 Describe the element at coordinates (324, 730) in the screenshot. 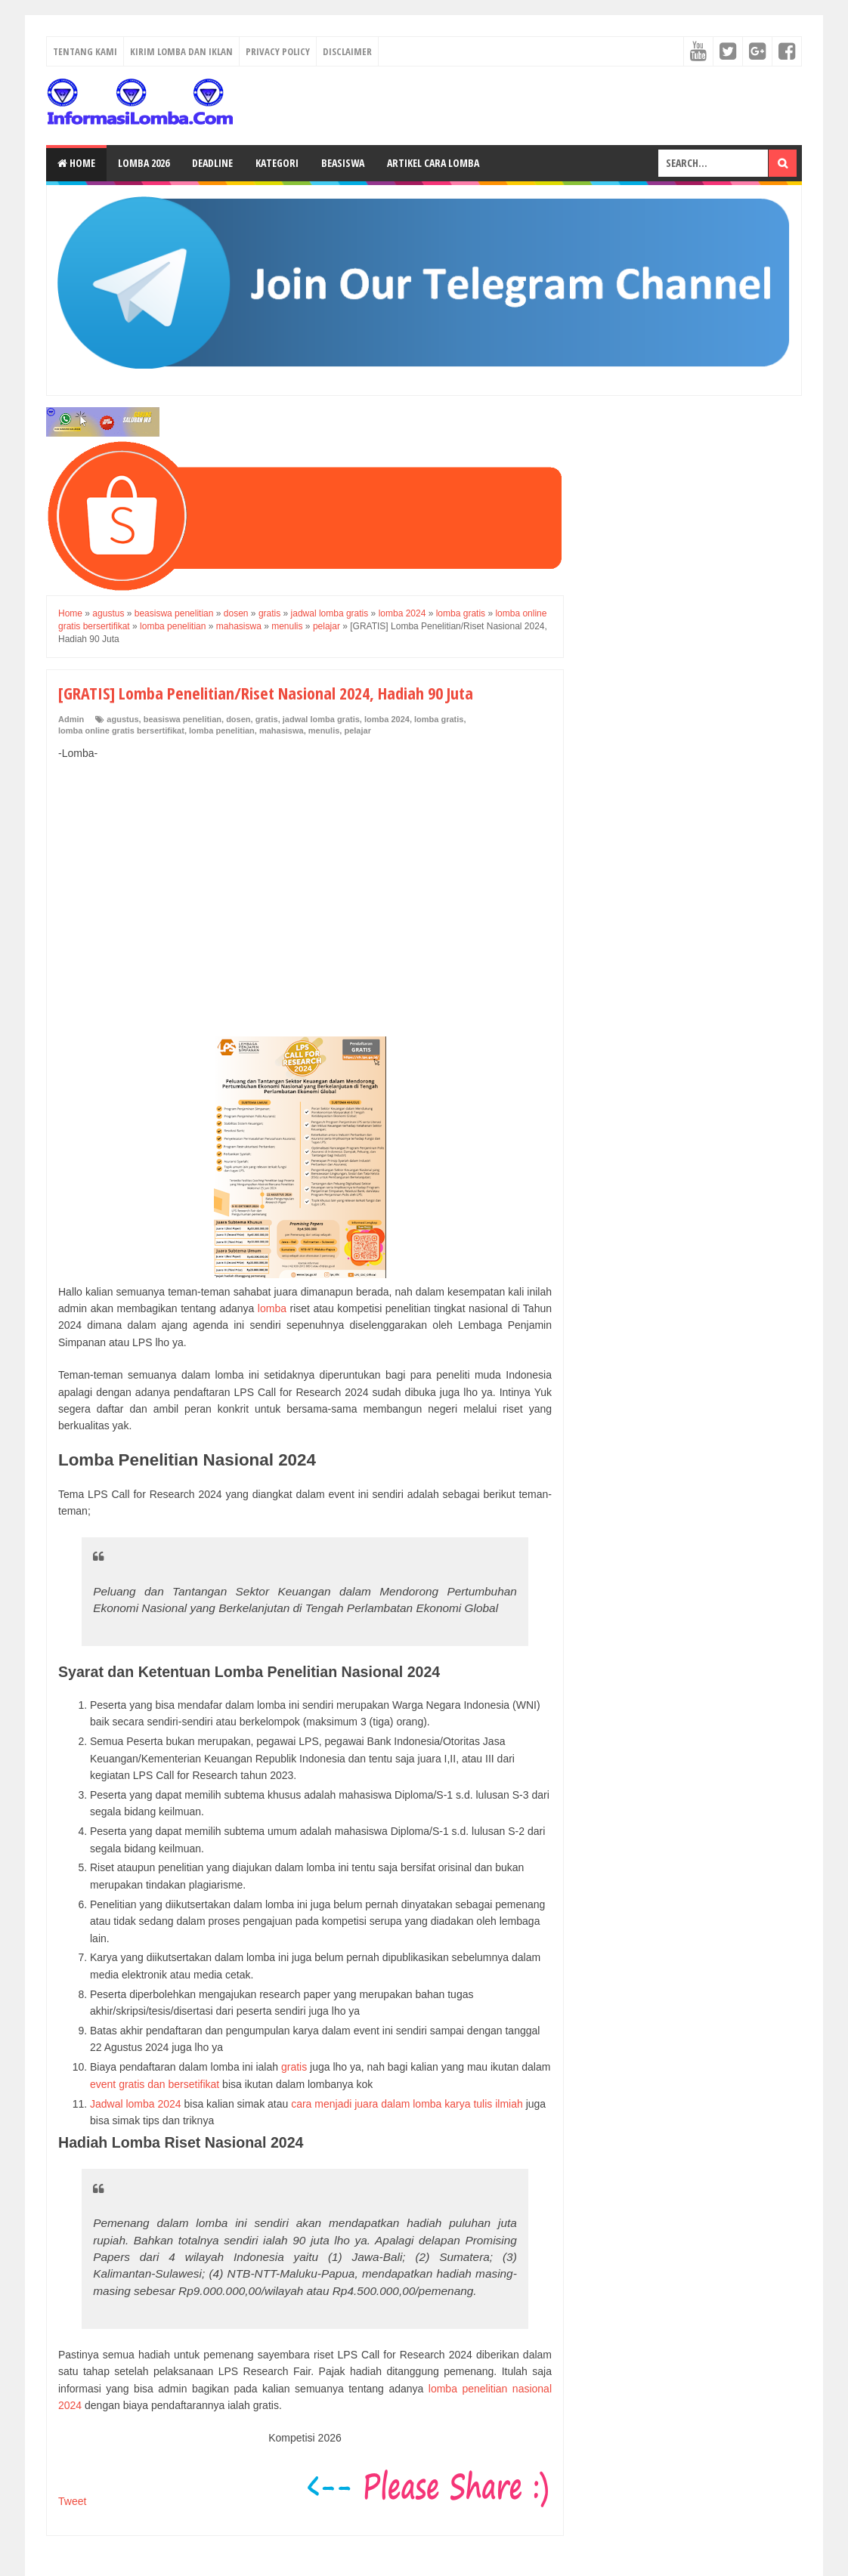

I see `menulis` at that location.